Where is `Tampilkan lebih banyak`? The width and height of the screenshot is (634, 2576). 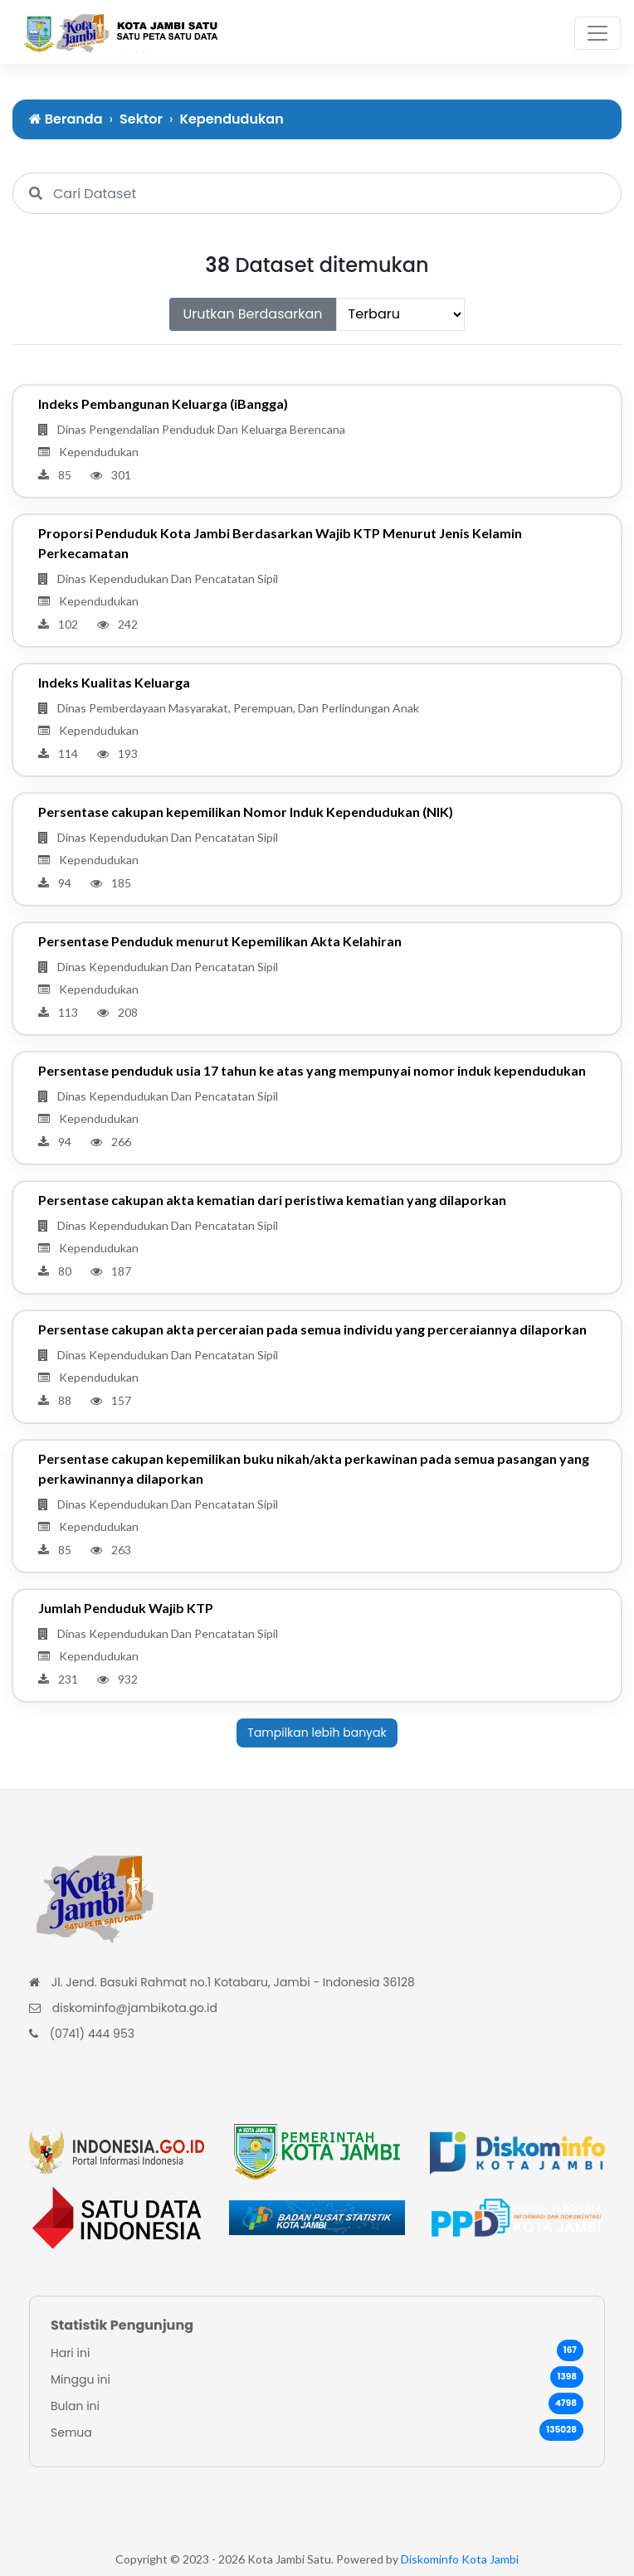 Tampilkan lebih banyak is located at coordinates (316, 1732).